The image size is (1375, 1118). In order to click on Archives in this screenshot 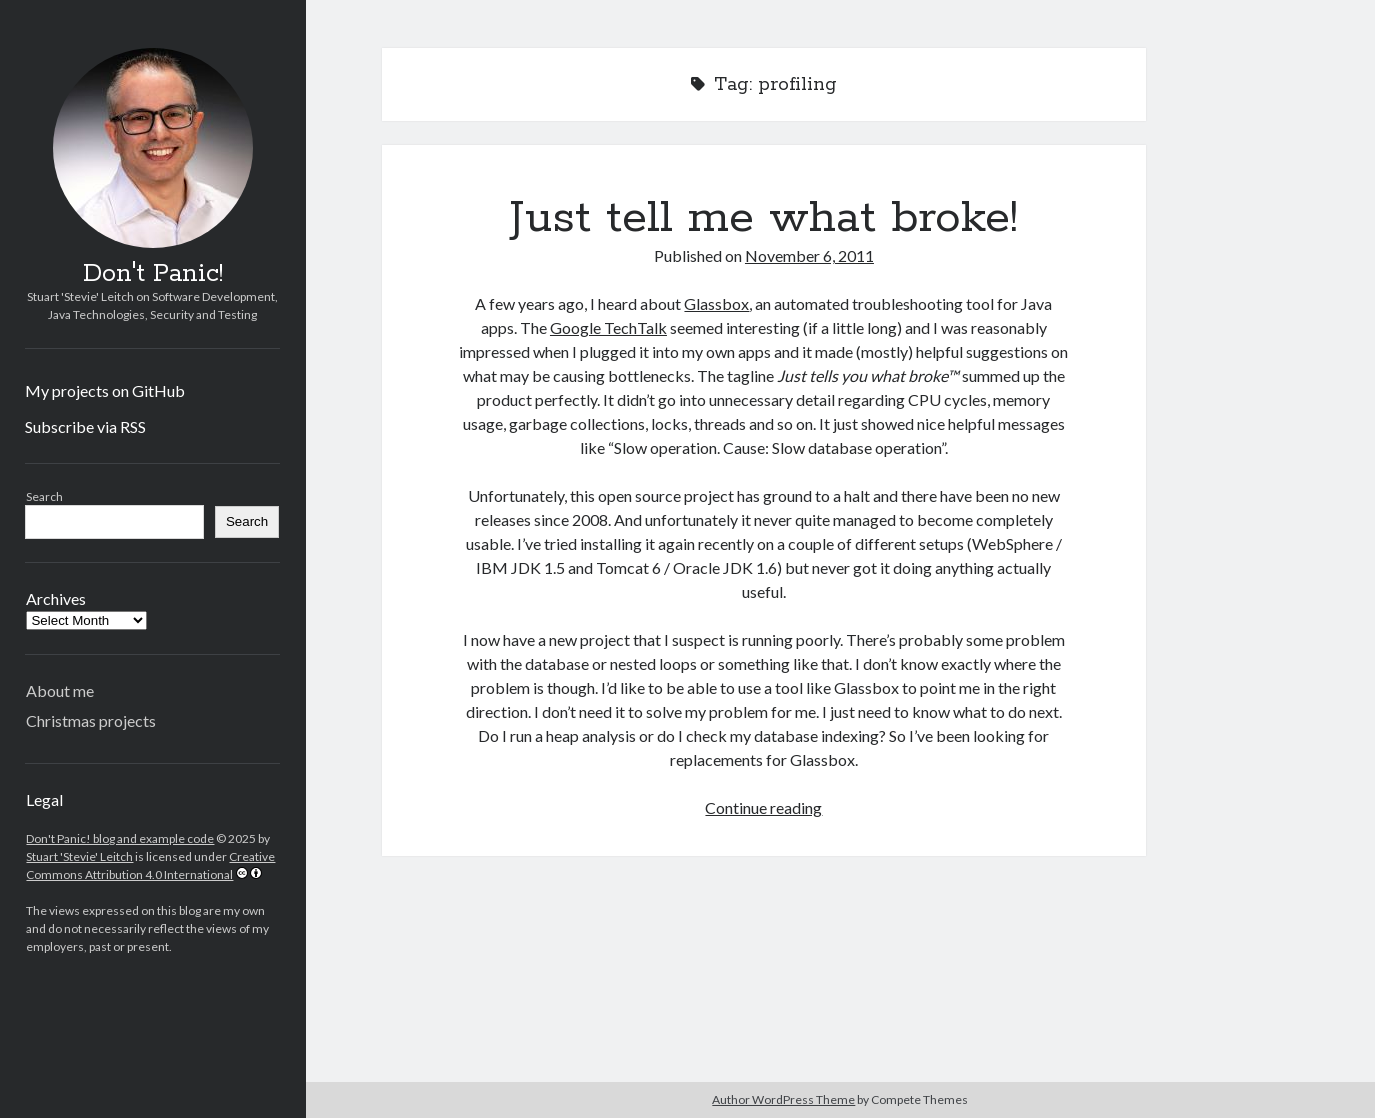, I will do `click(56, 598)`.